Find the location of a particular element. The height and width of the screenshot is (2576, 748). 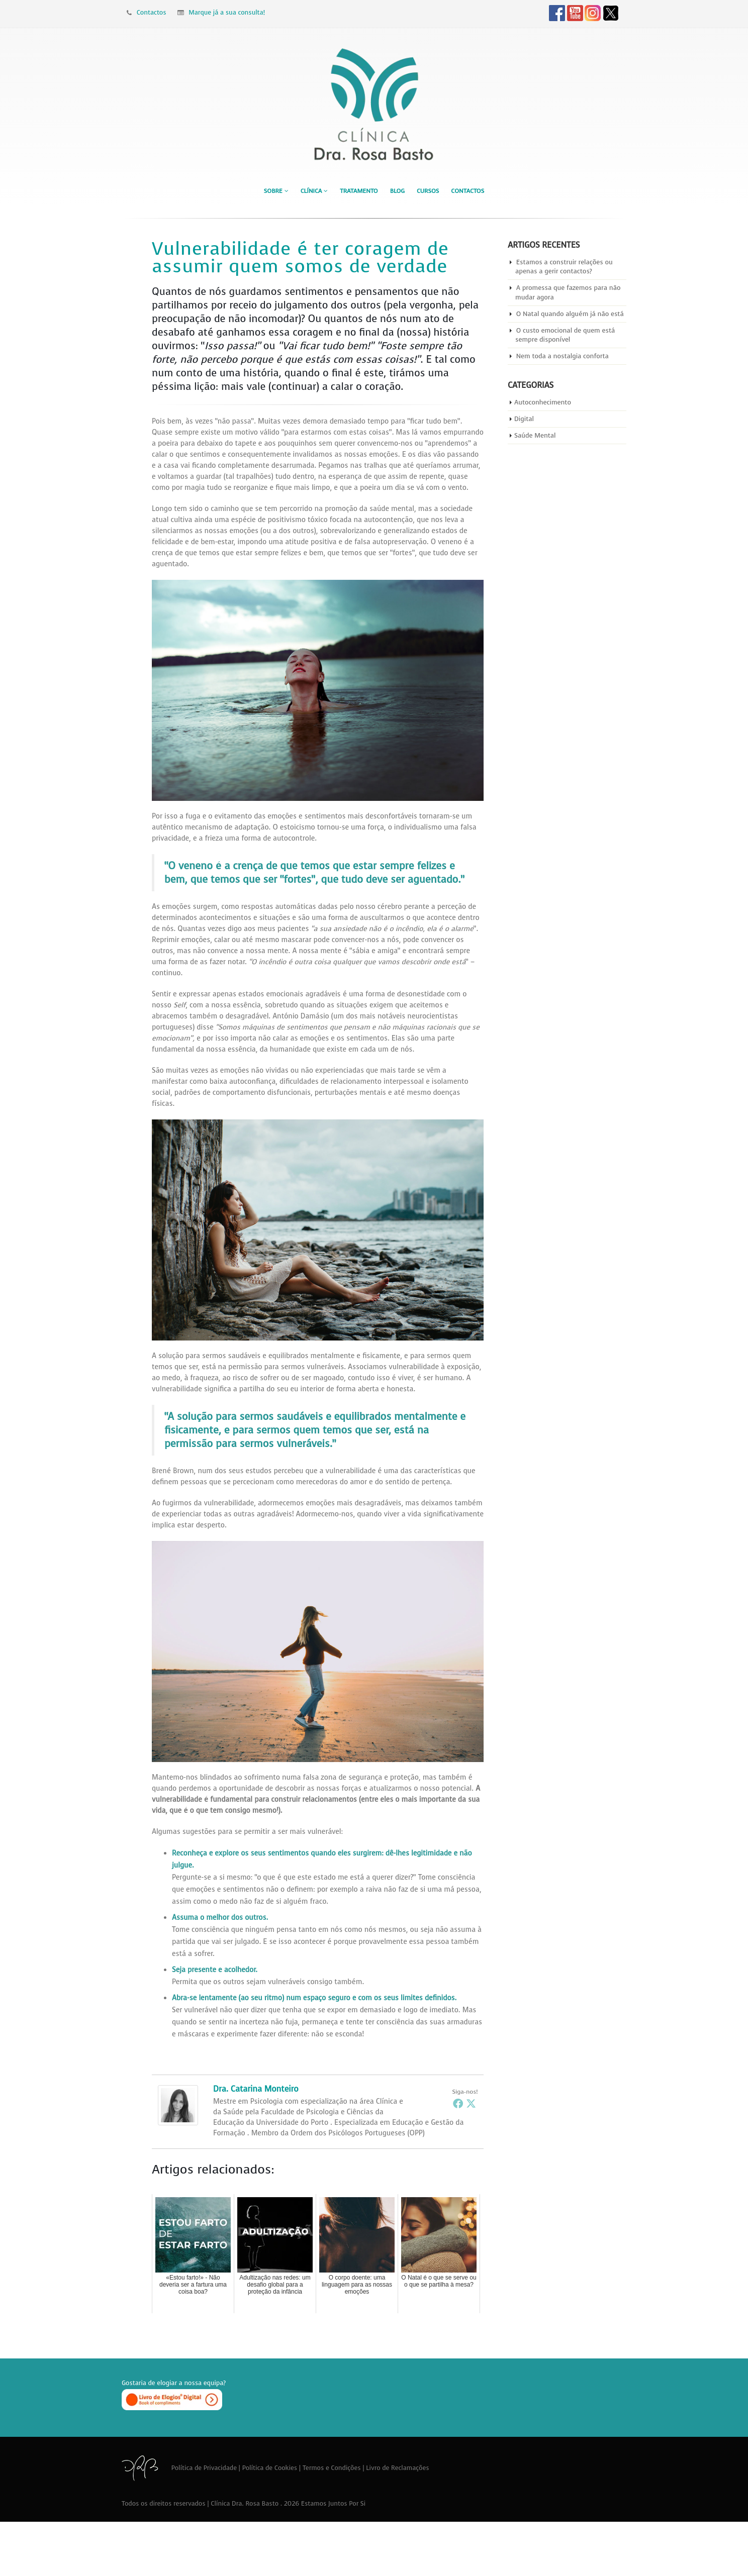

Marque já a sua consulta! is located at coordinates (221, 12).